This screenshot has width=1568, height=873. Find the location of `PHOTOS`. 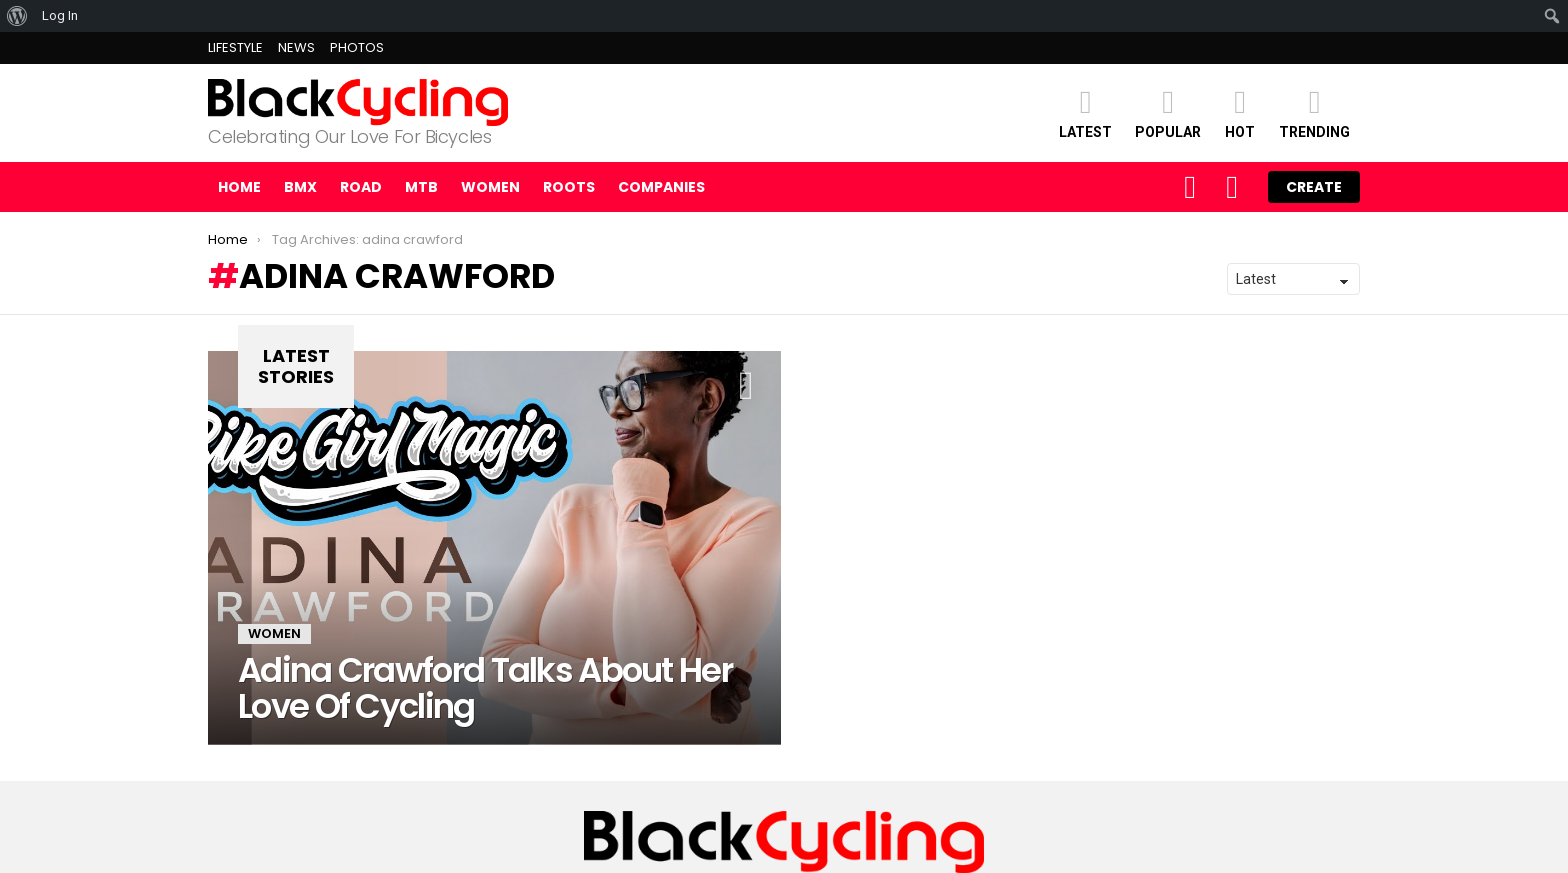

PHOTOS is located at coordinates (357, 47).